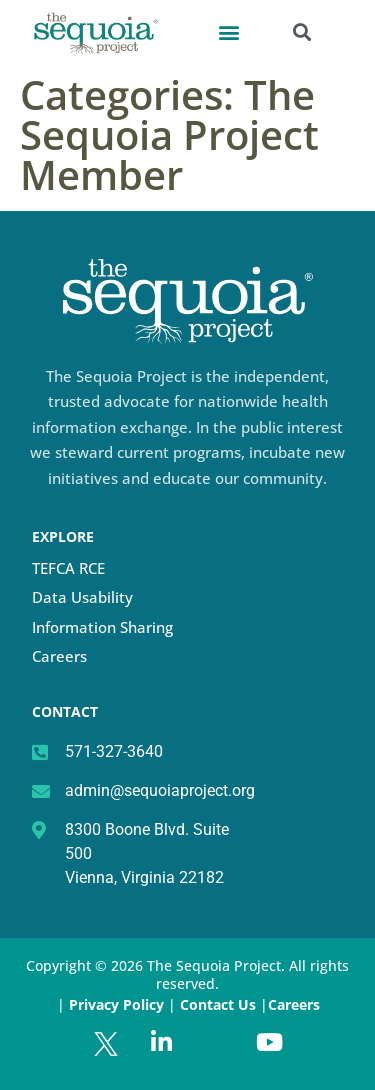 The width and height of the screenshot is (375, 1090). Describe the element at coordinates (59, 656) in the screenshot. I see `Careers` at that location.